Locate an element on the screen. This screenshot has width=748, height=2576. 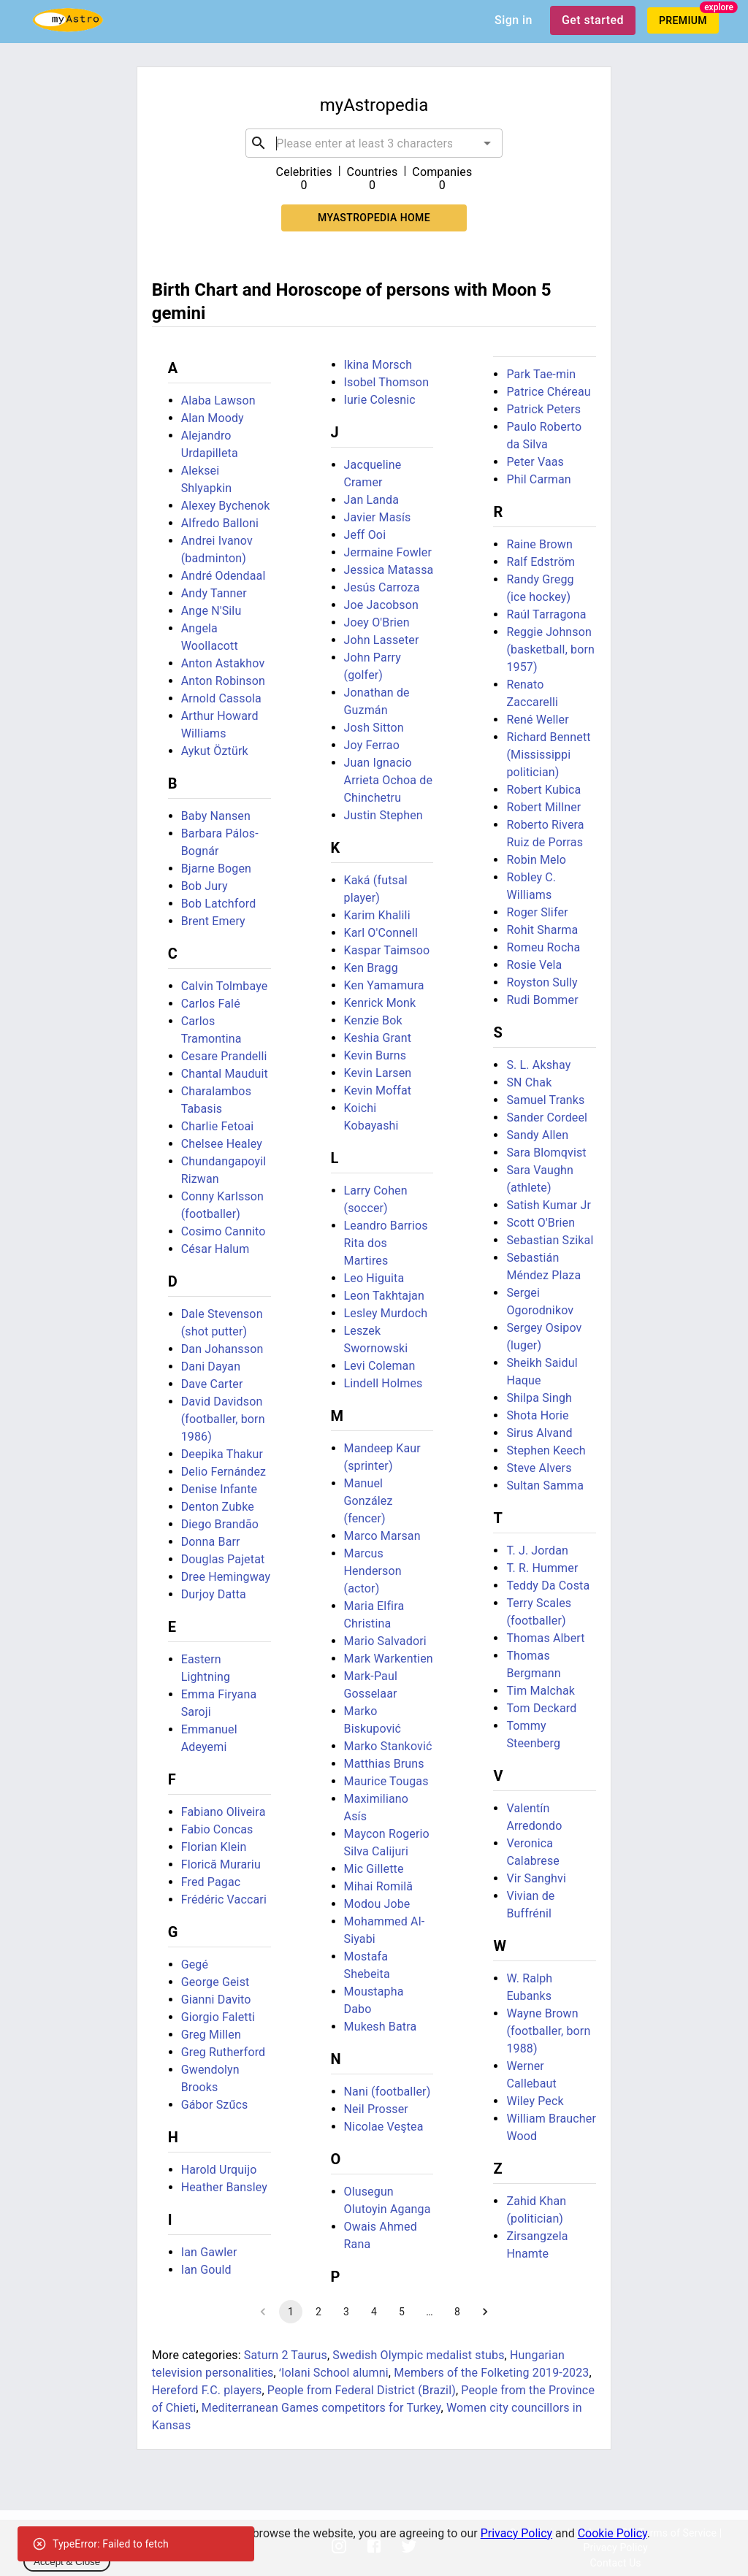
Mario Salvadori is located at coordinates (385, 1641).